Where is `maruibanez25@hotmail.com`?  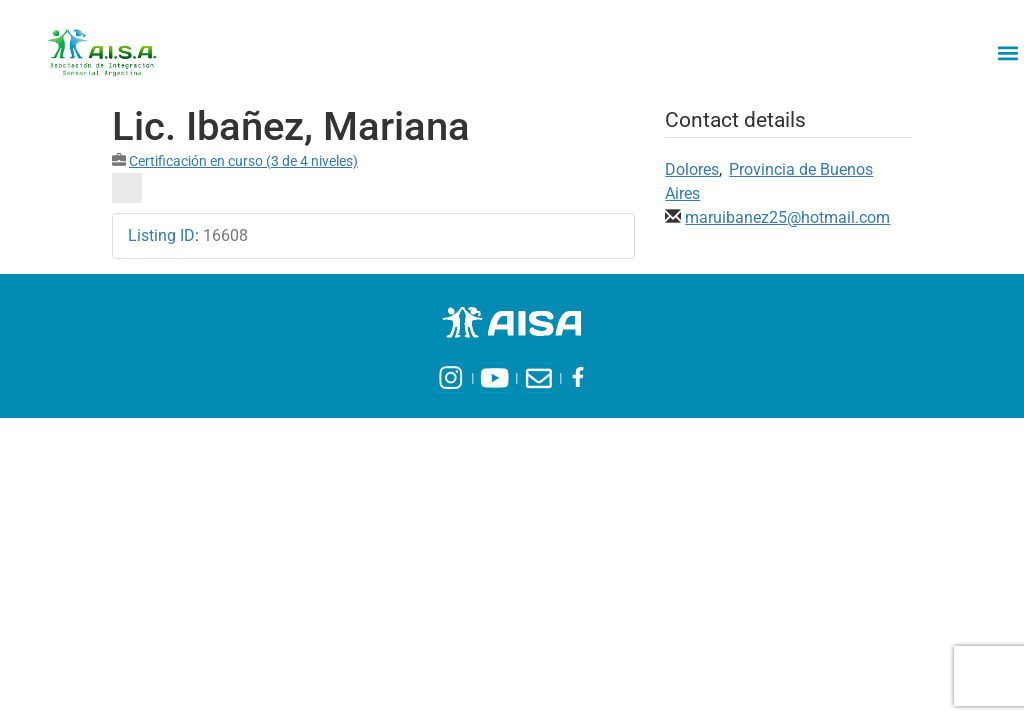 maruibanez25@hotmail.com is located at coordinates (787, 217).